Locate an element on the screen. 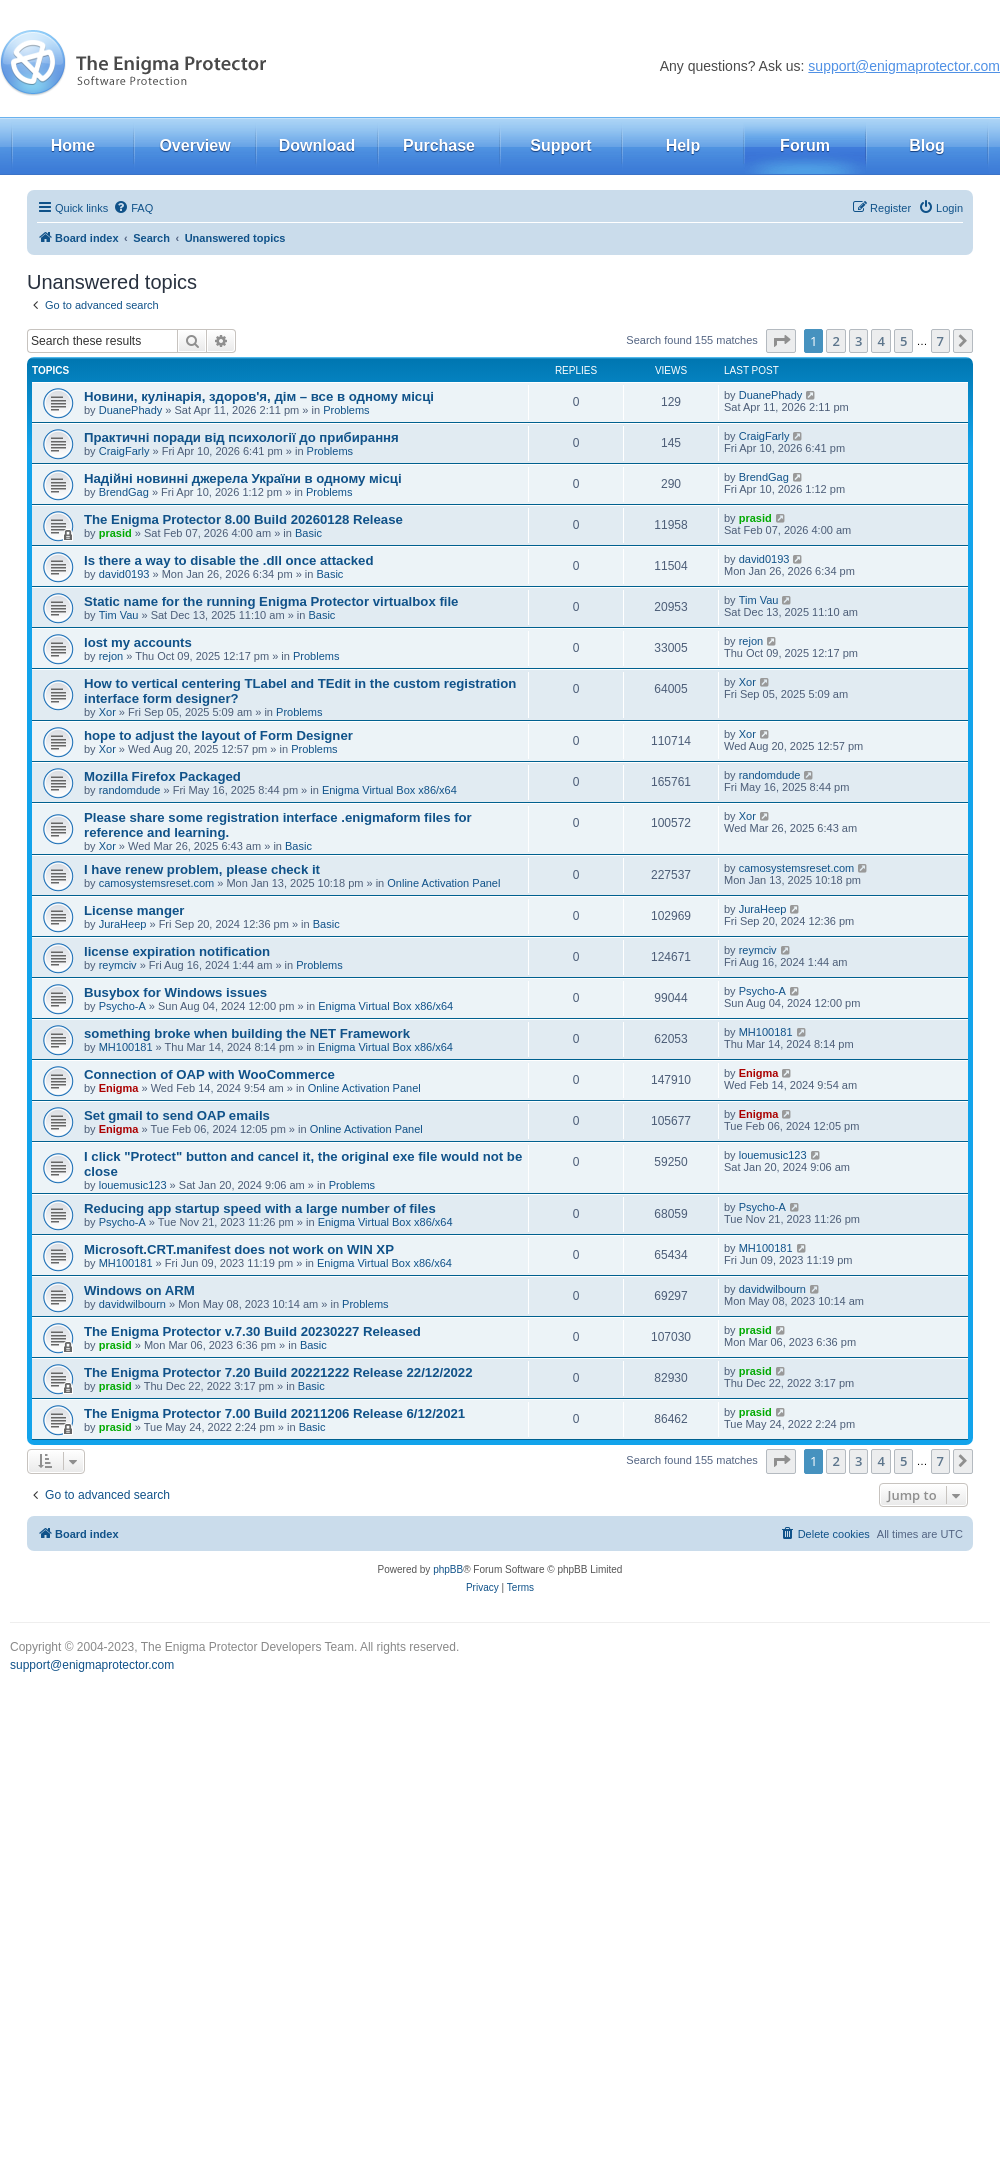 The height and width of the screenshot is (2176, 1000). BrendGag is located at coordinates (124, 492).